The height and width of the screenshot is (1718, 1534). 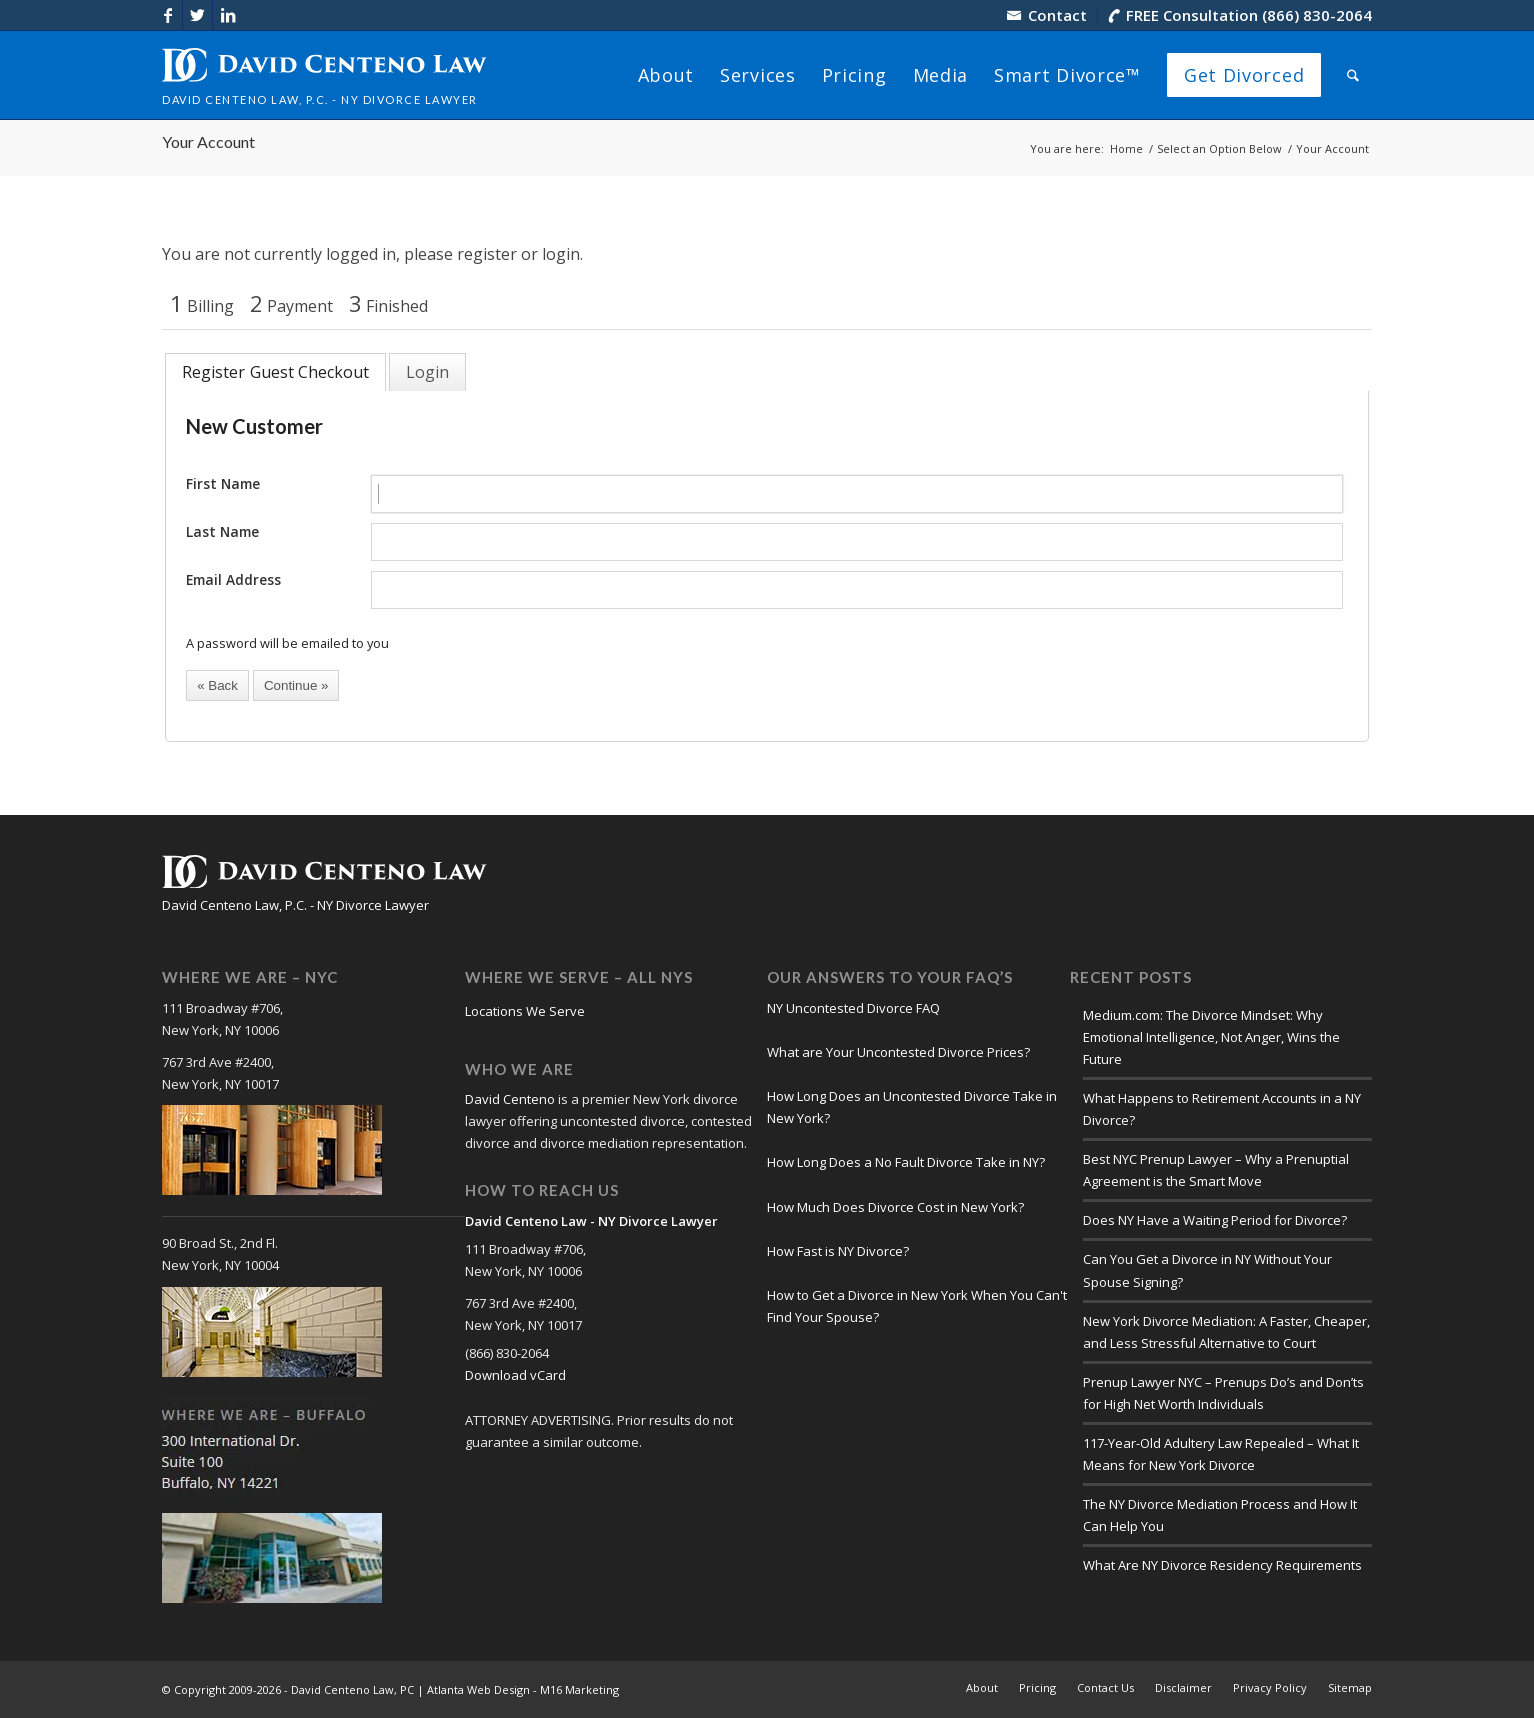 I want to click on Last Name, so click(x=222, y=531).